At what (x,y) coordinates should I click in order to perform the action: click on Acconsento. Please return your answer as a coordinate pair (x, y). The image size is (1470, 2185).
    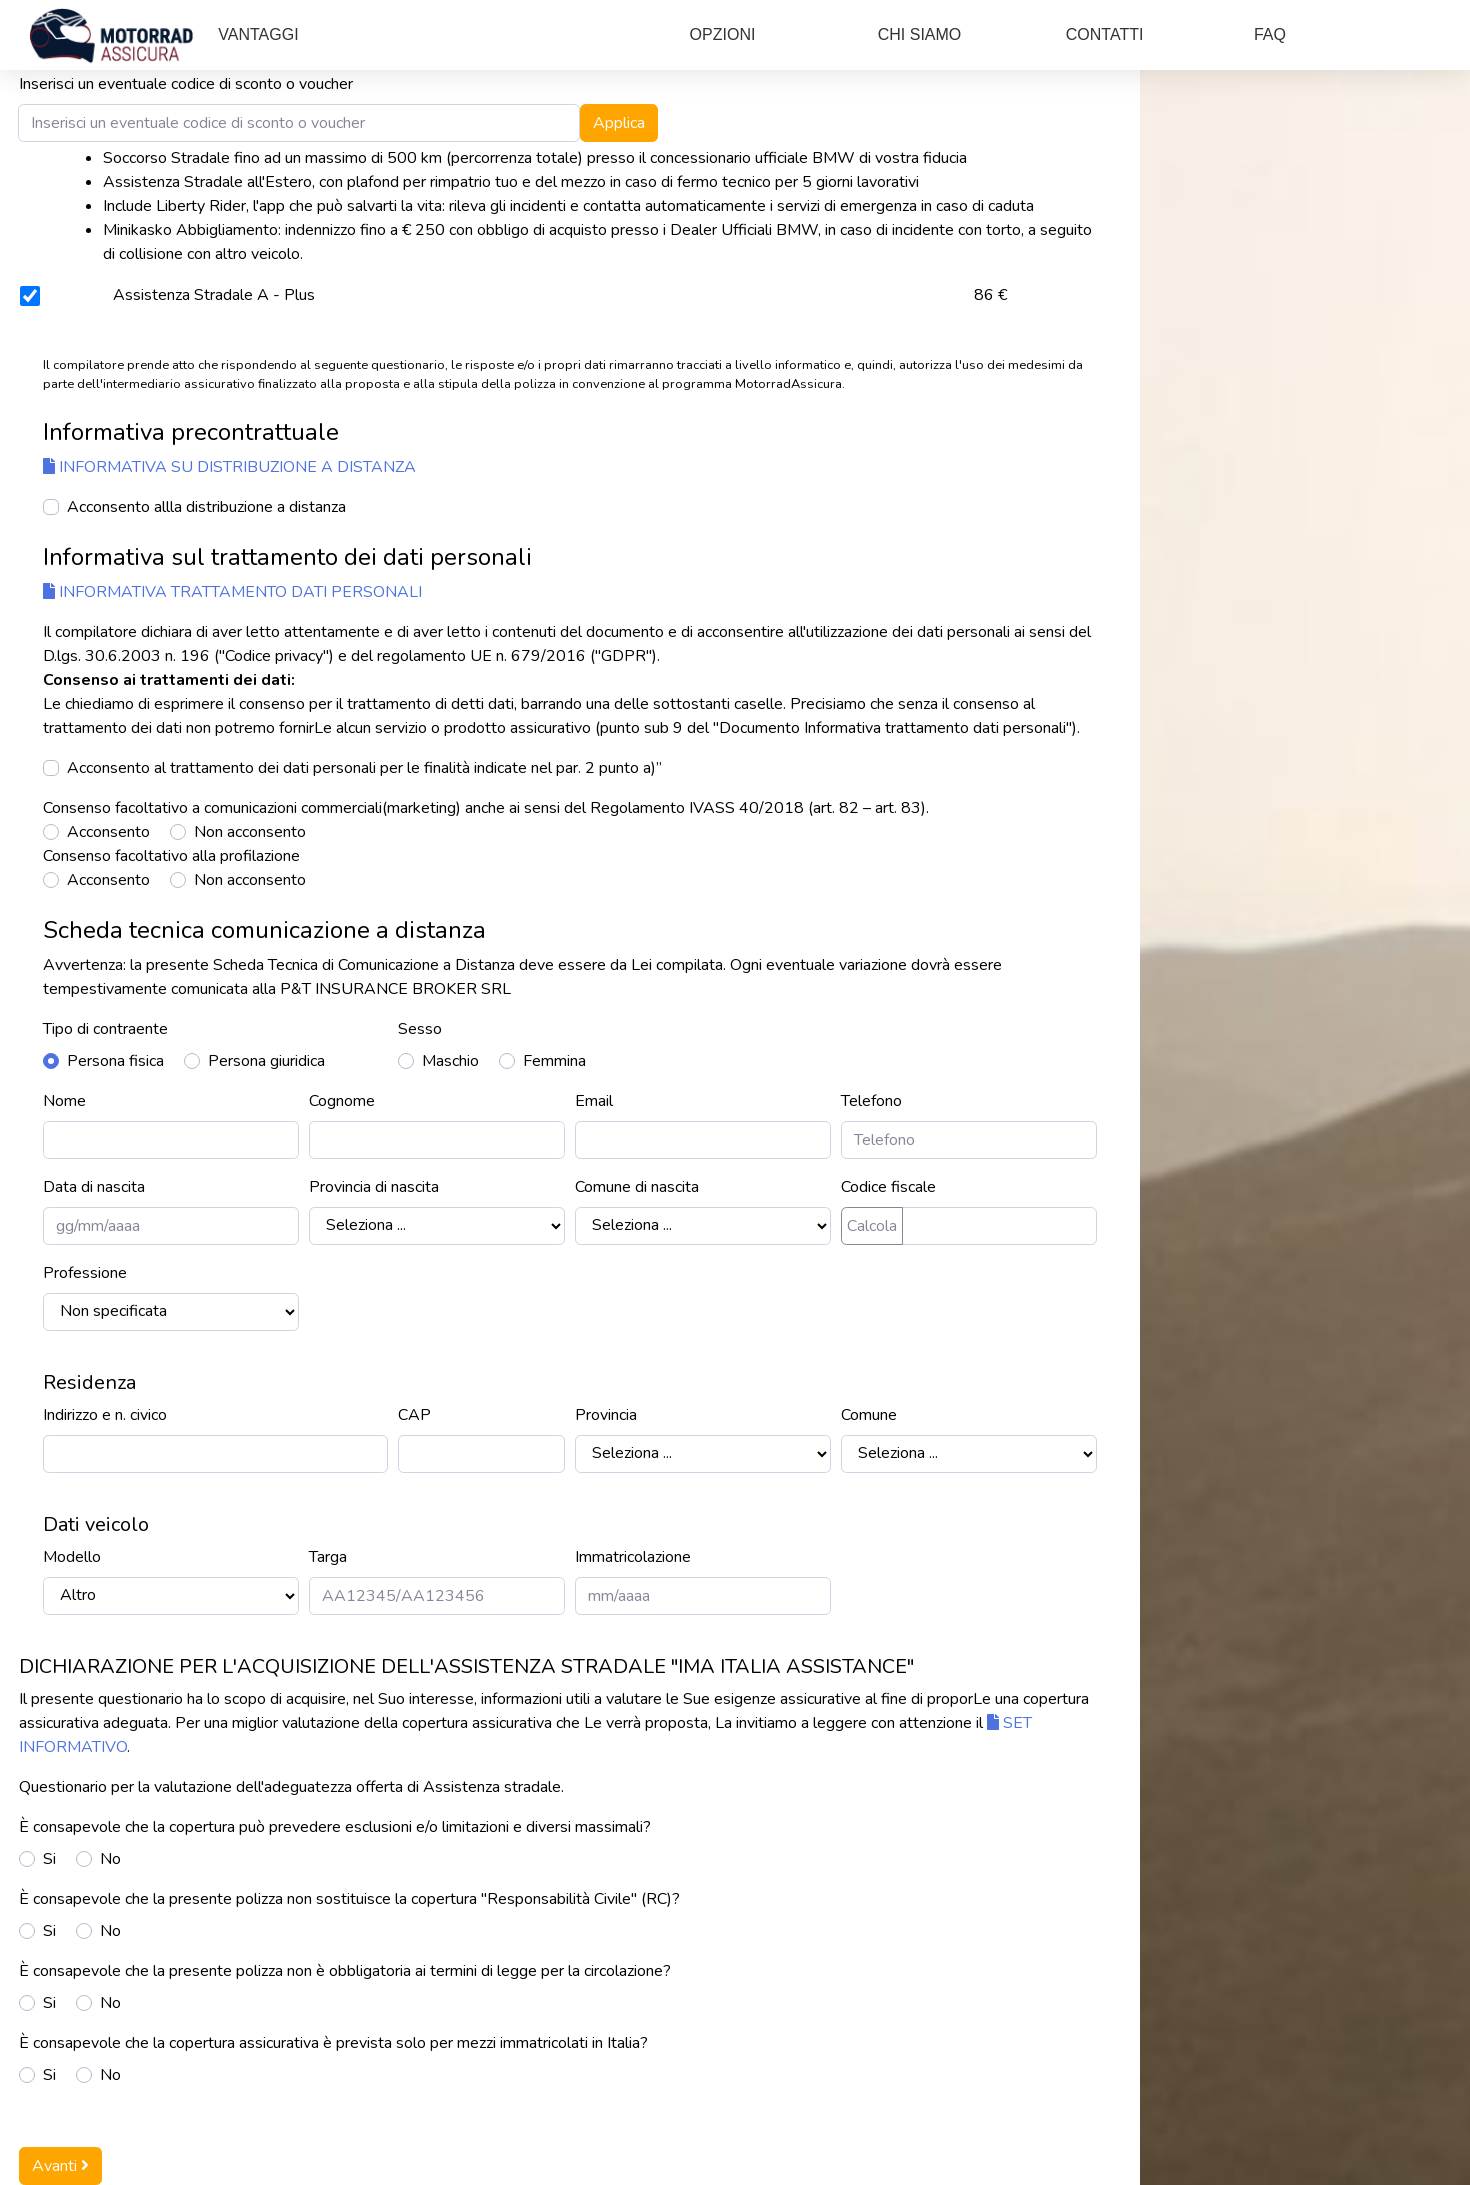
    Looking at the image, I should click on (108, 832).